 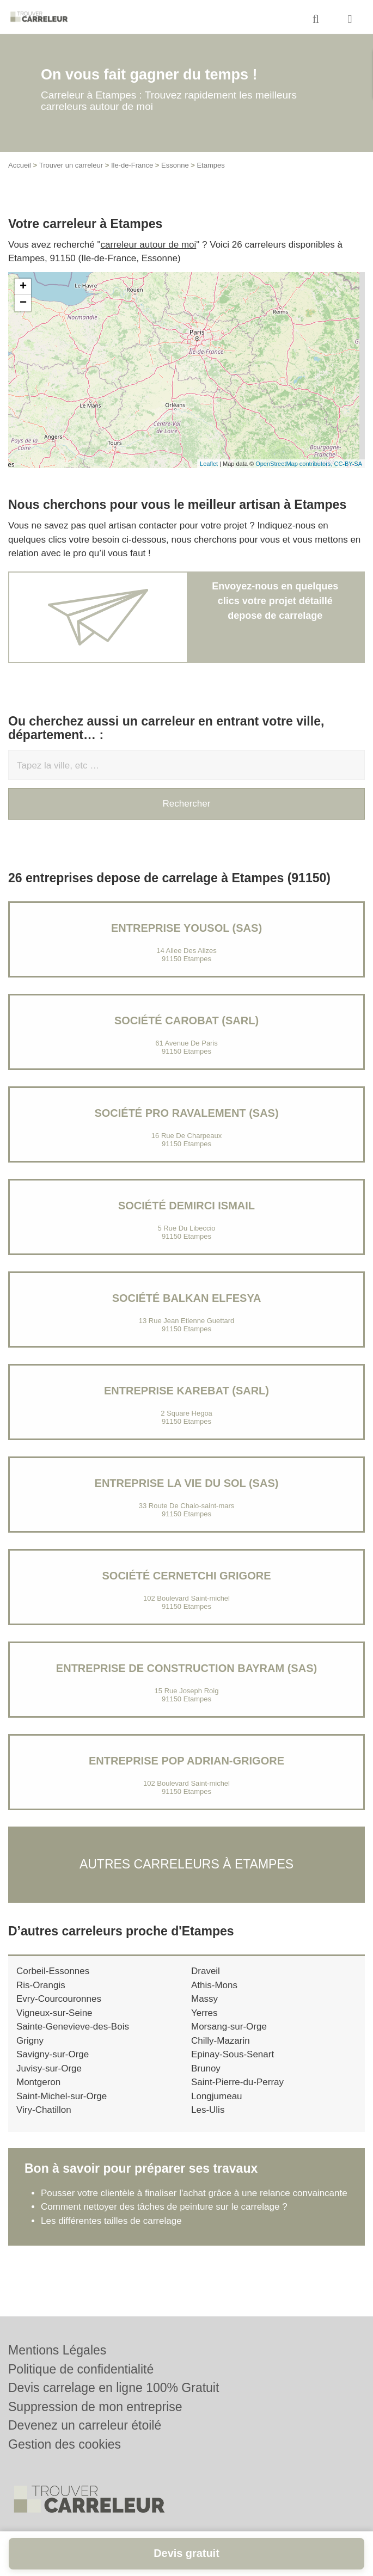 I want to click on Pousser votre clientèle à finaliser l'achat grâce à une relance convaincante, so click(x=194, y=2193).